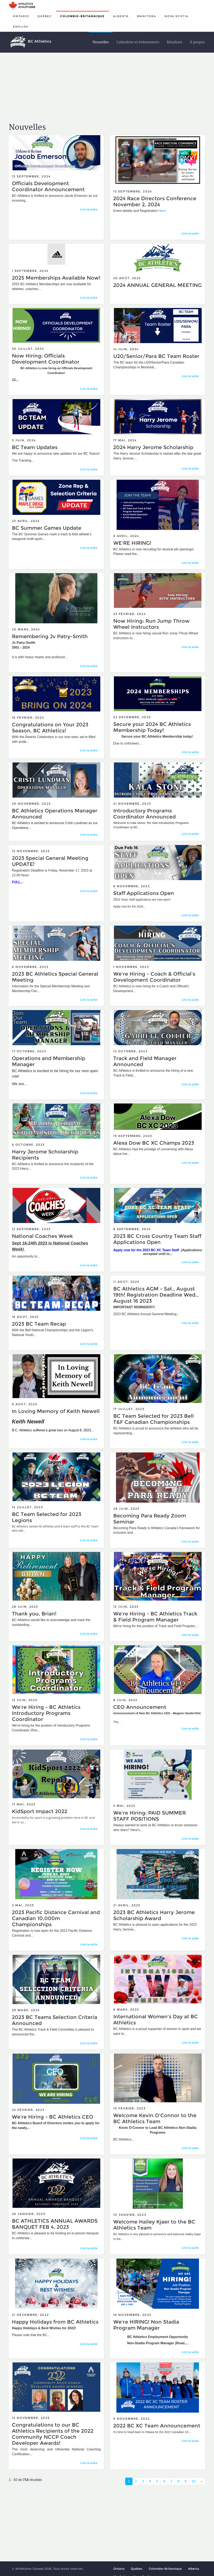 This screenshot has width=214, height=2576. I want to click on BC Athletics AGM - Sat., August 19th! Registration Deadline Wed., August 16 2023, so click(155, 1294).